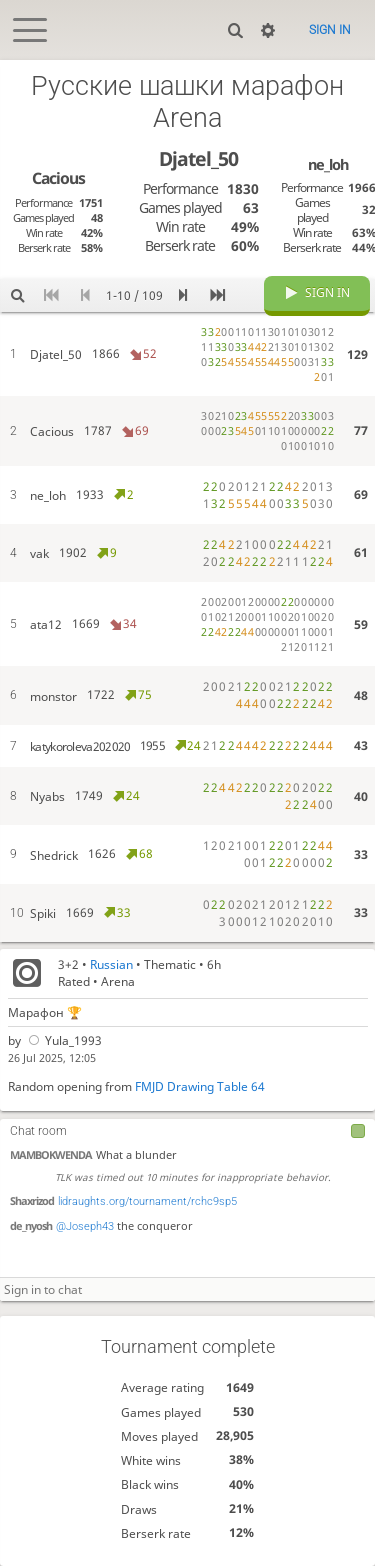  I want to click on ne_loh, so click(328, 164).